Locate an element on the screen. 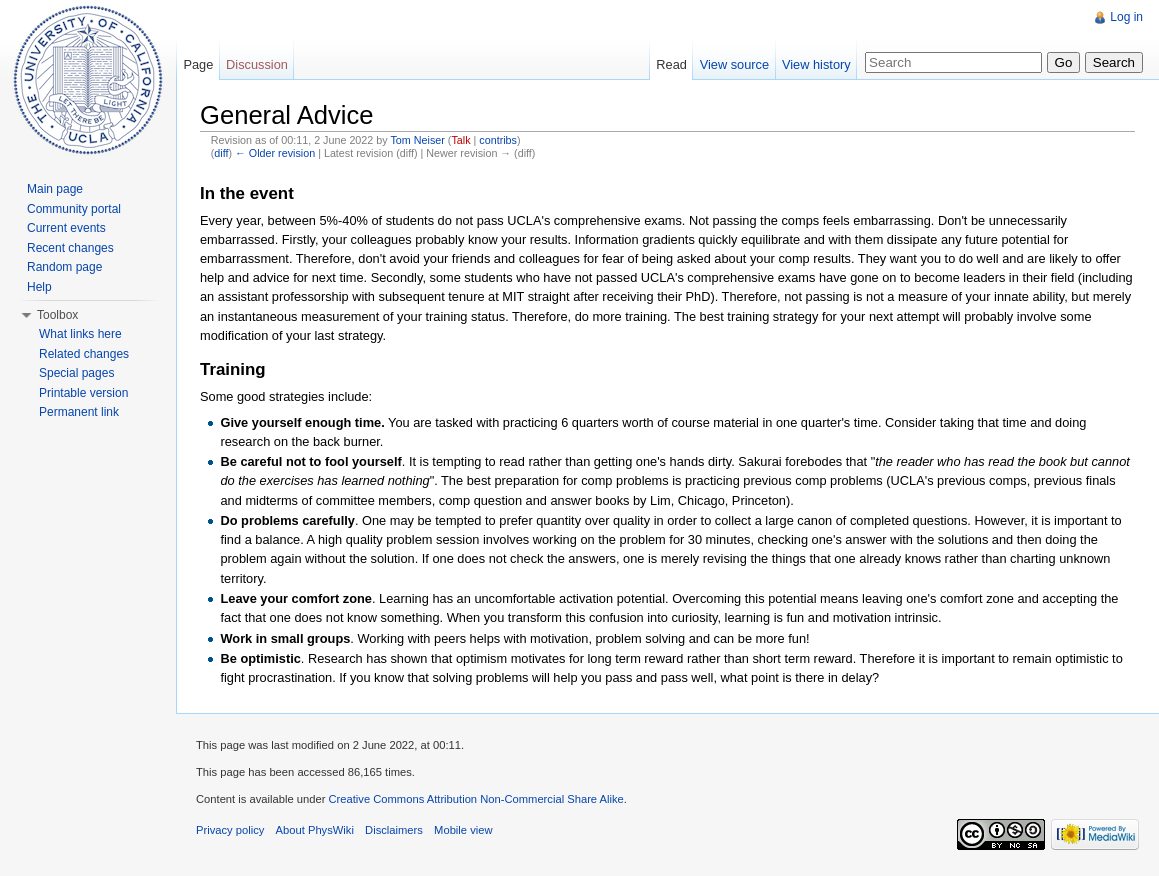 Image resolution: width=1159 pixels, height=876 pixels. Log in is located at coordinates (1126, 17).